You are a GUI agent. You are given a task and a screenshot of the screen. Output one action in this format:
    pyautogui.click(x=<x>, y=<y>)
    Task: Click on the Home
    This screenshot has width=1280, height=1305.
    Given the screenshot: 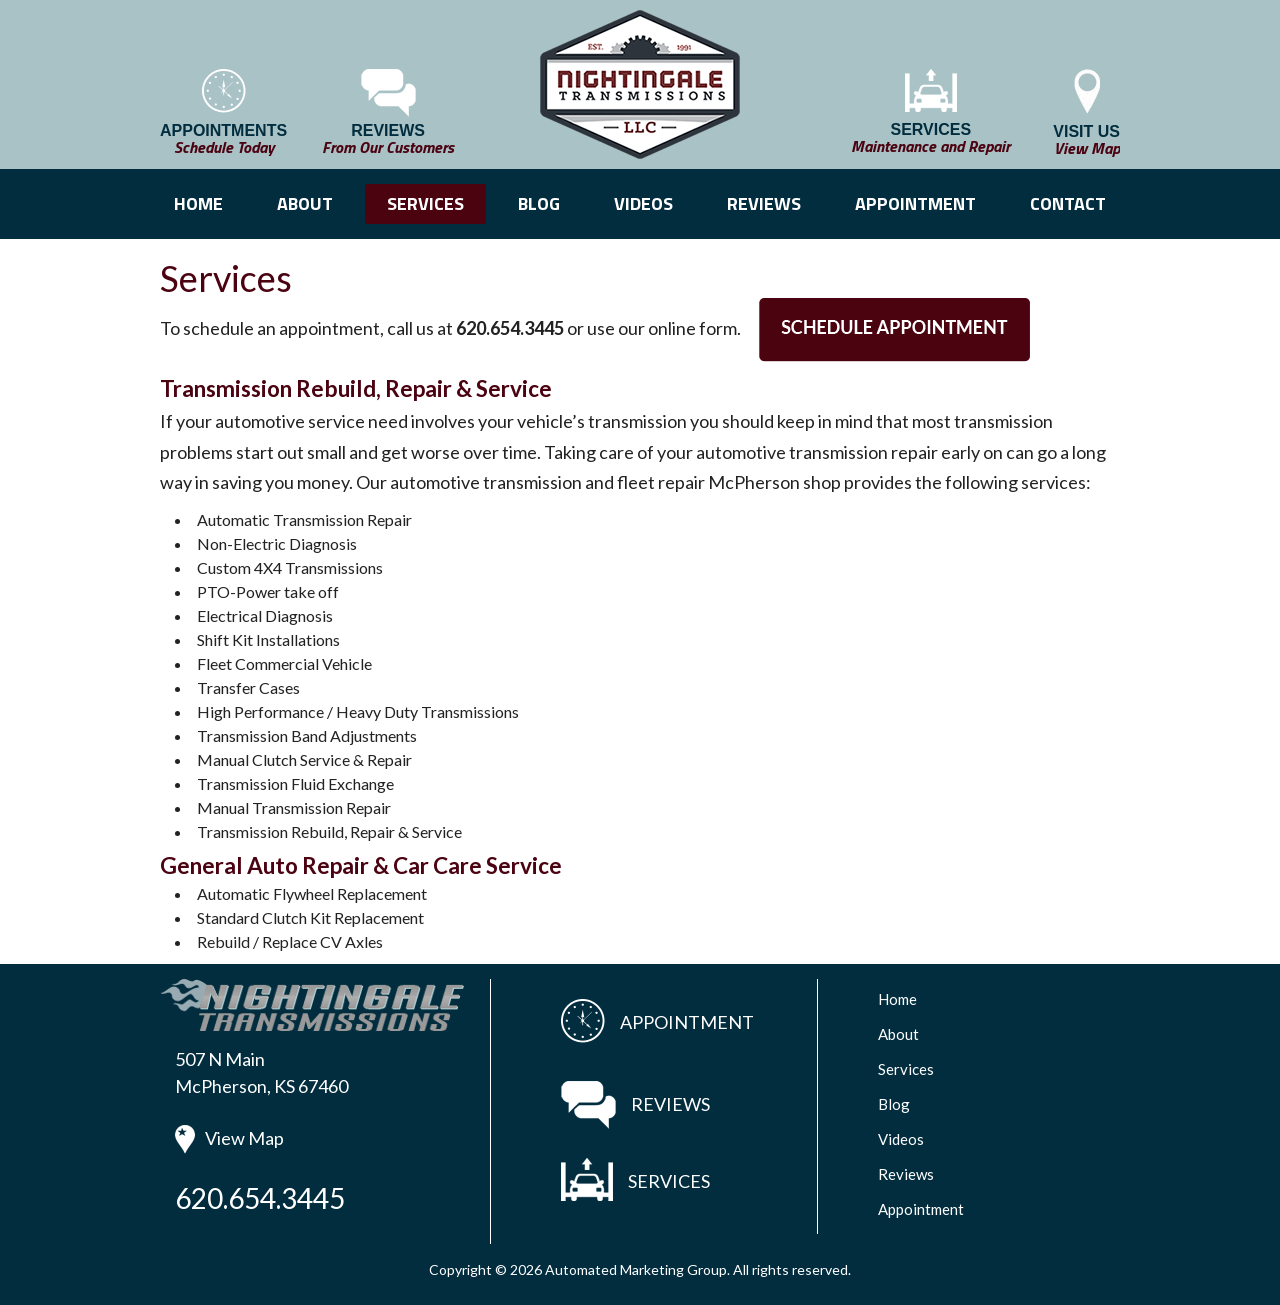 What is the action you would take?
    pyautogui.click(x=897, y=999)
    